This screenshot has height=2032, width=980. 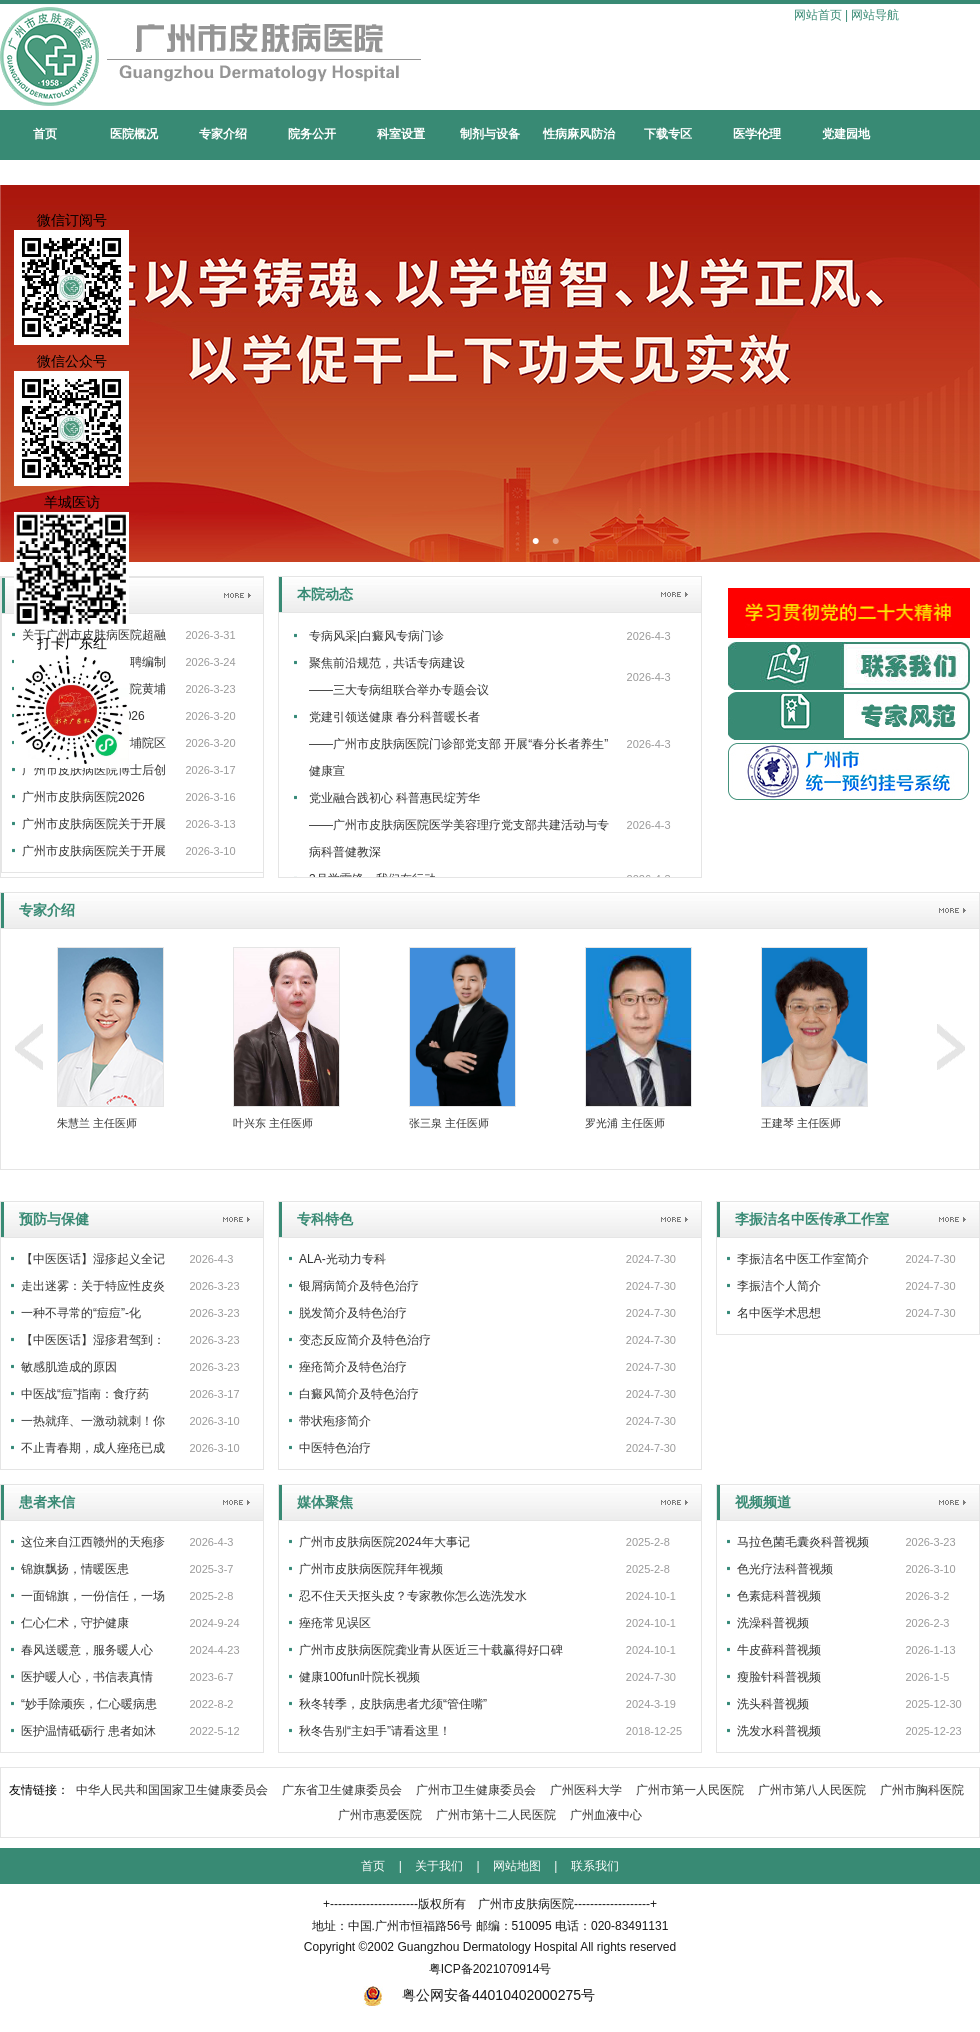 I want to click on 广州市第十二人民医院, so click(x=496, y=1815).